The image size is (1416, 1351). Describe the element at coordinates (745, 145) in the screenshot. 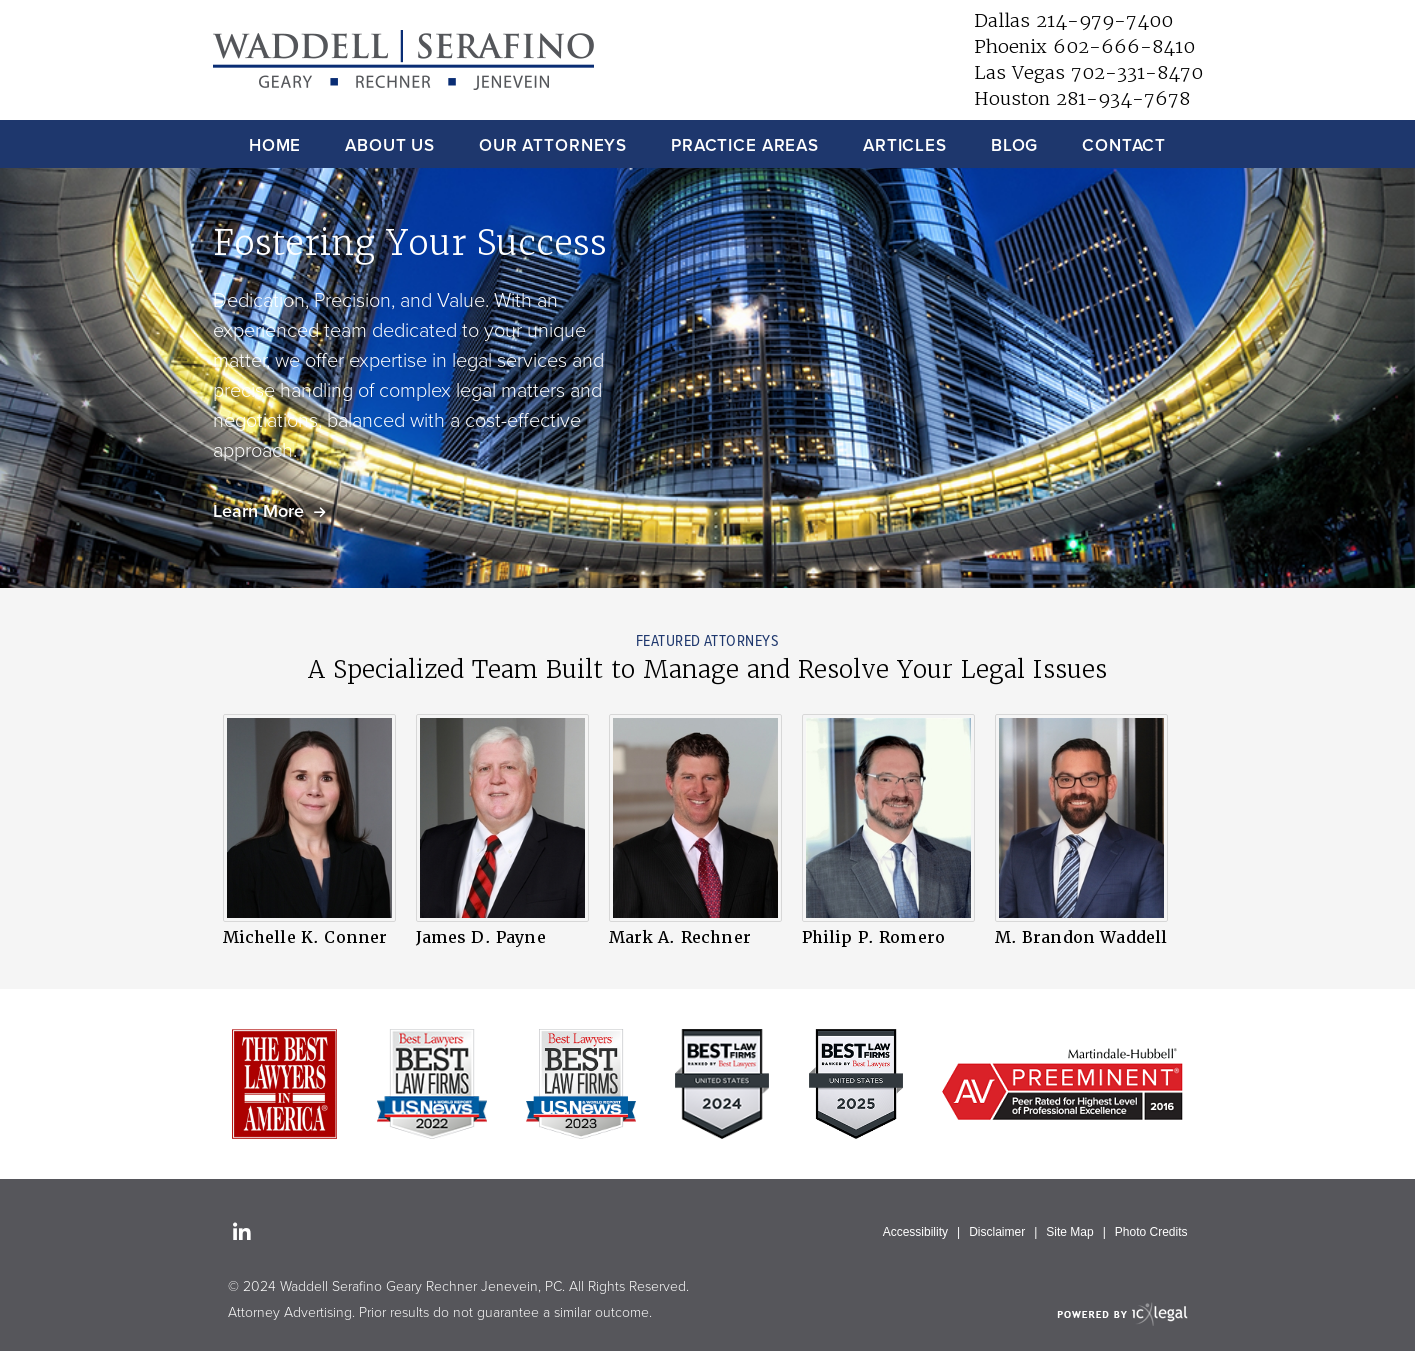

I see `Practice Areas` at that location.